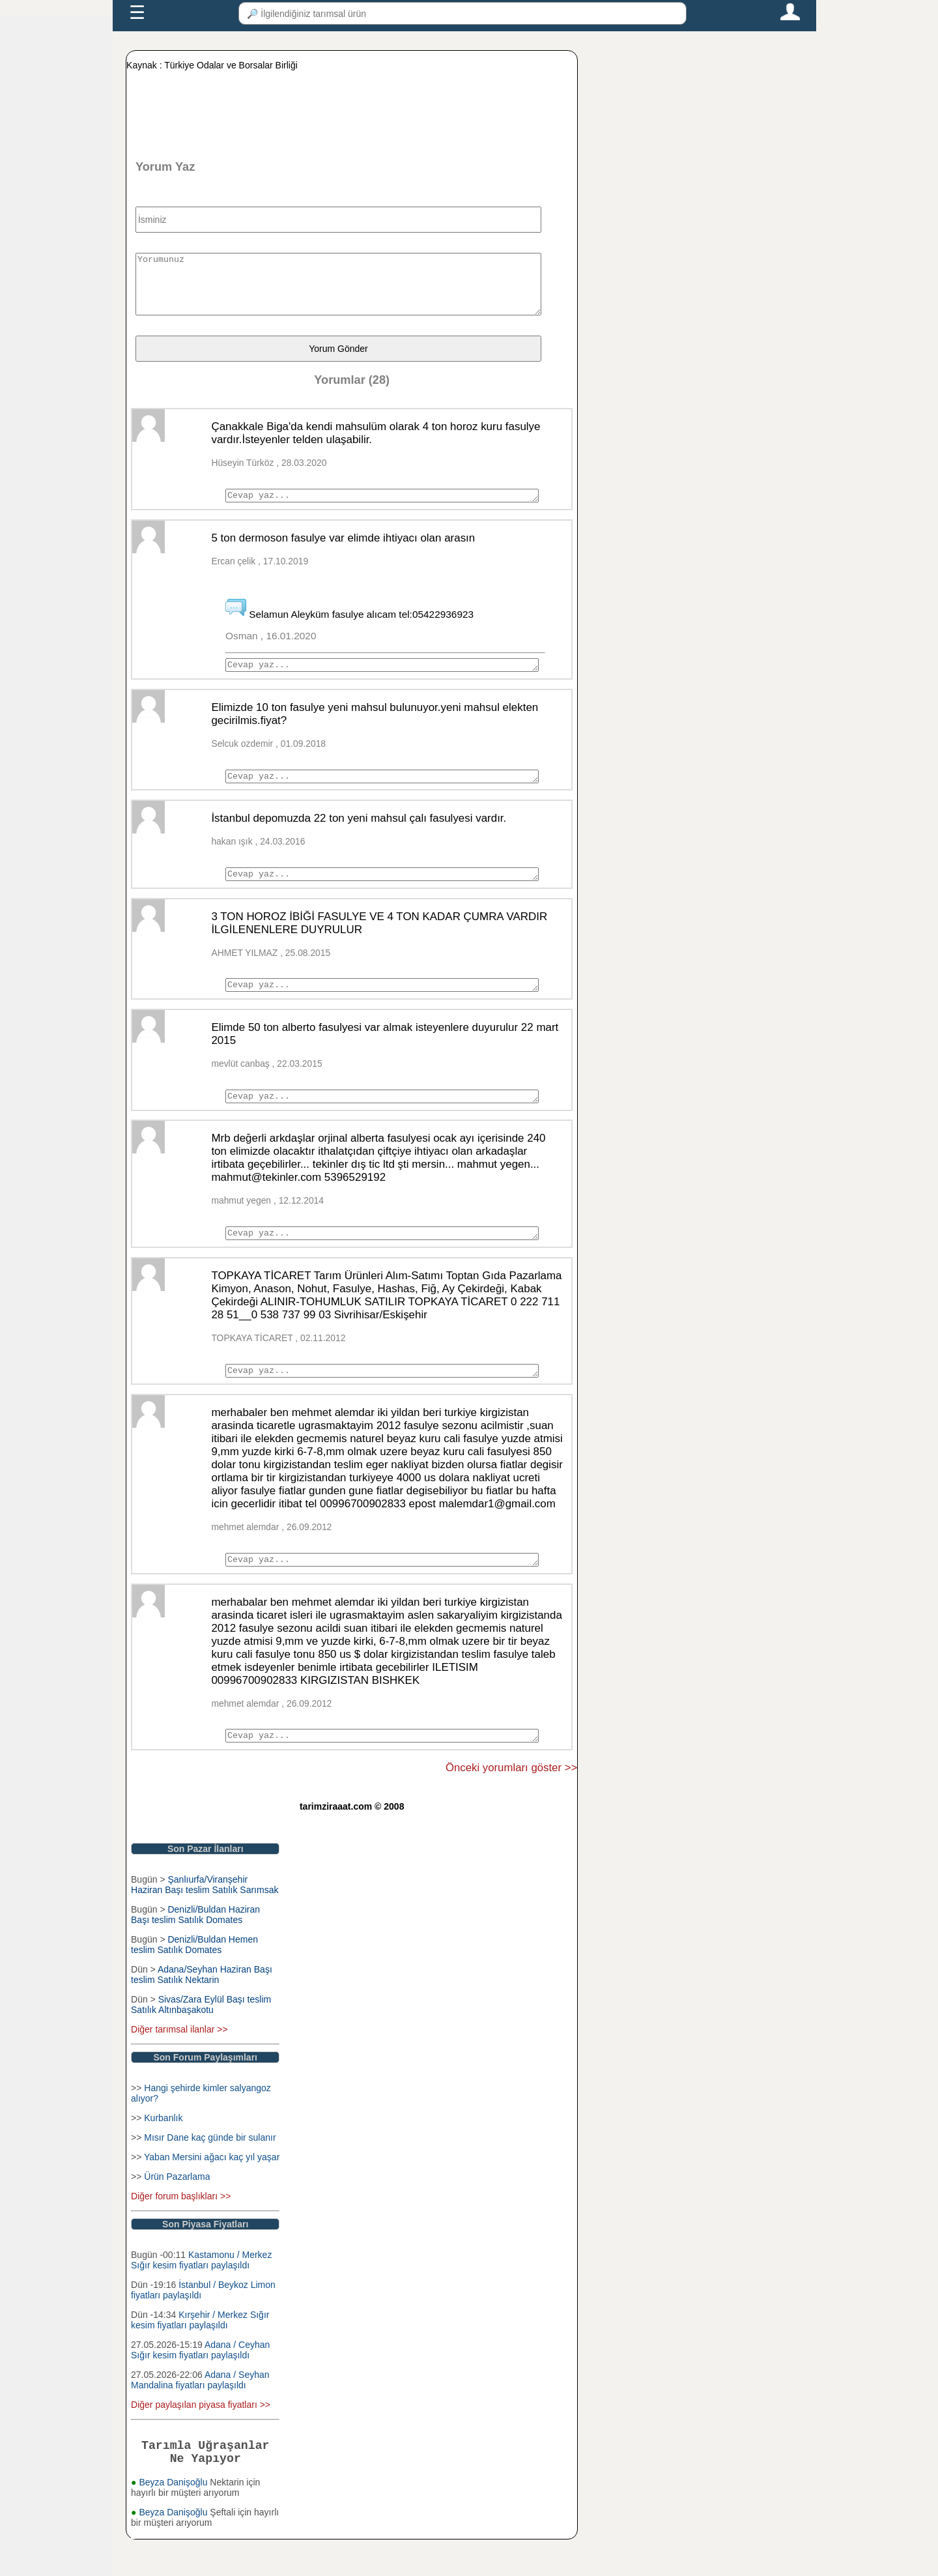  Describe the element at coordinates (201, 2291) in the screenshot. I see `Kastamonu / Merkez Sığır kesim fiyatları paylaşıldı` at that location.